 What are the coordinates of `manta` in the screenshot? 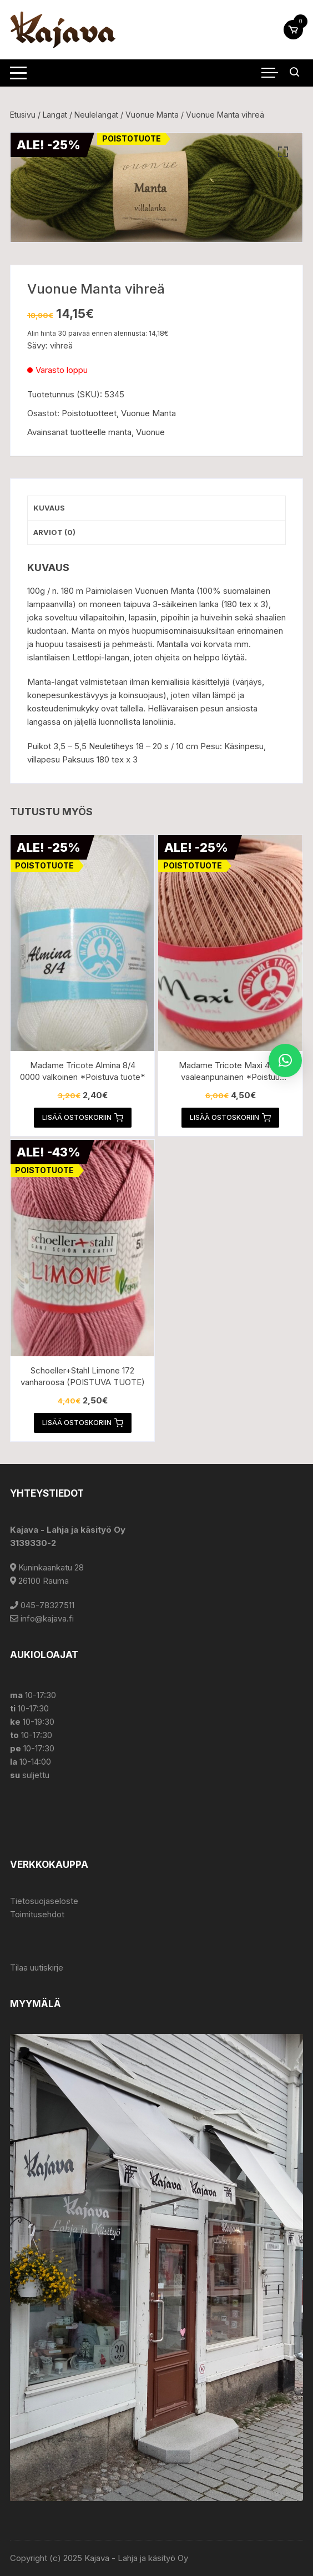 It's located at (120, 432).